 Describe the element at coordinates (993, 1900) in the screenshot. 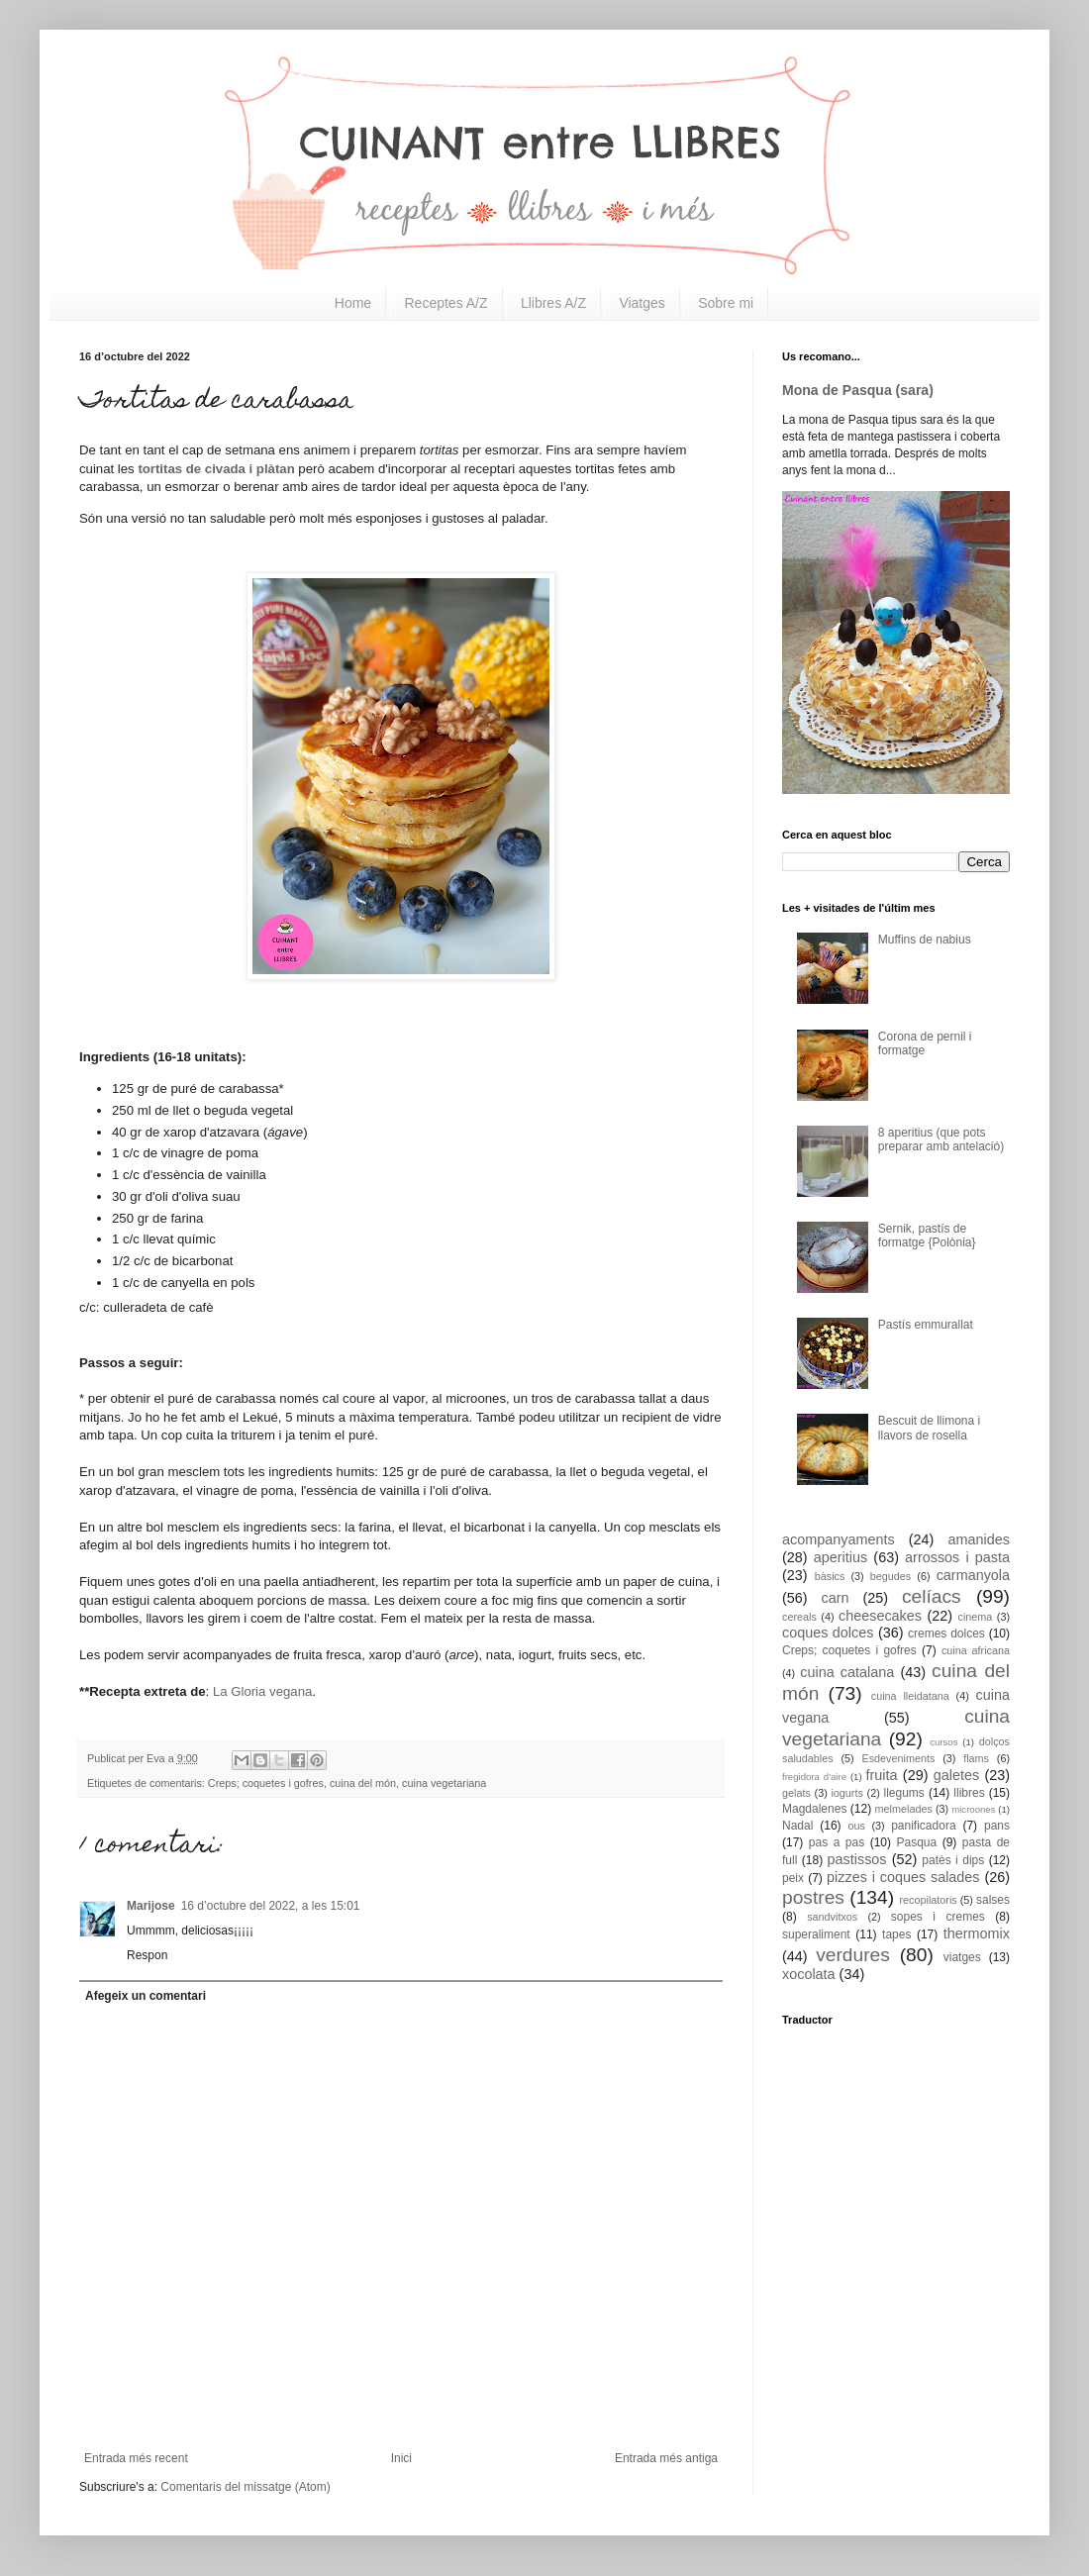

I see `salses` at that location.